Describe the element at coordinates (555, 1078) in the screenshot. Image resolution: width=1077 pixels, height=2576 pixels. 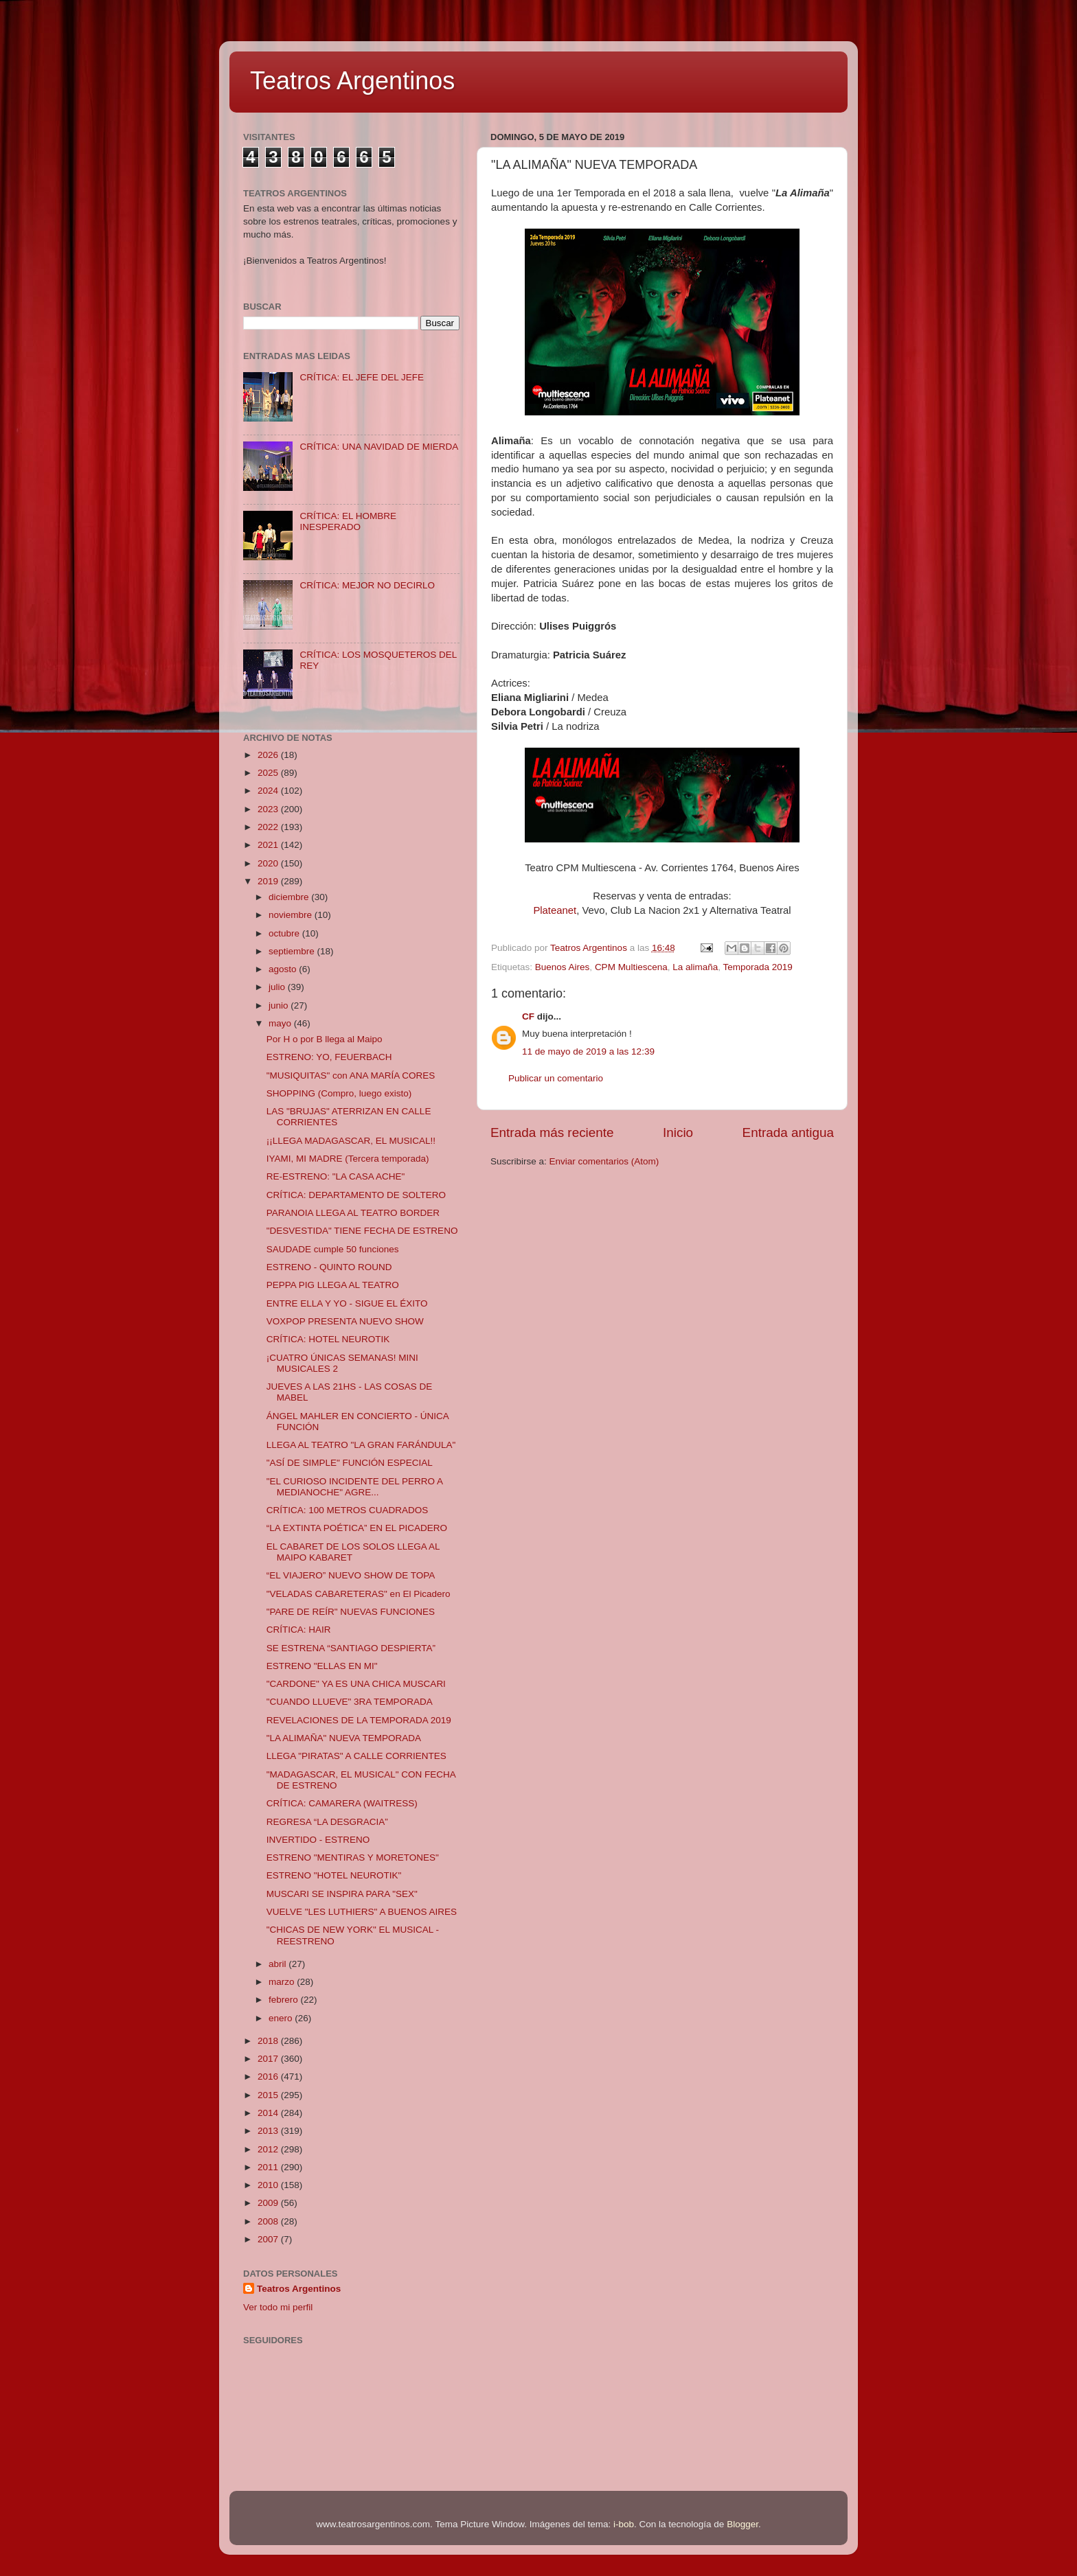
I see `Publicar un comentario` at that location.